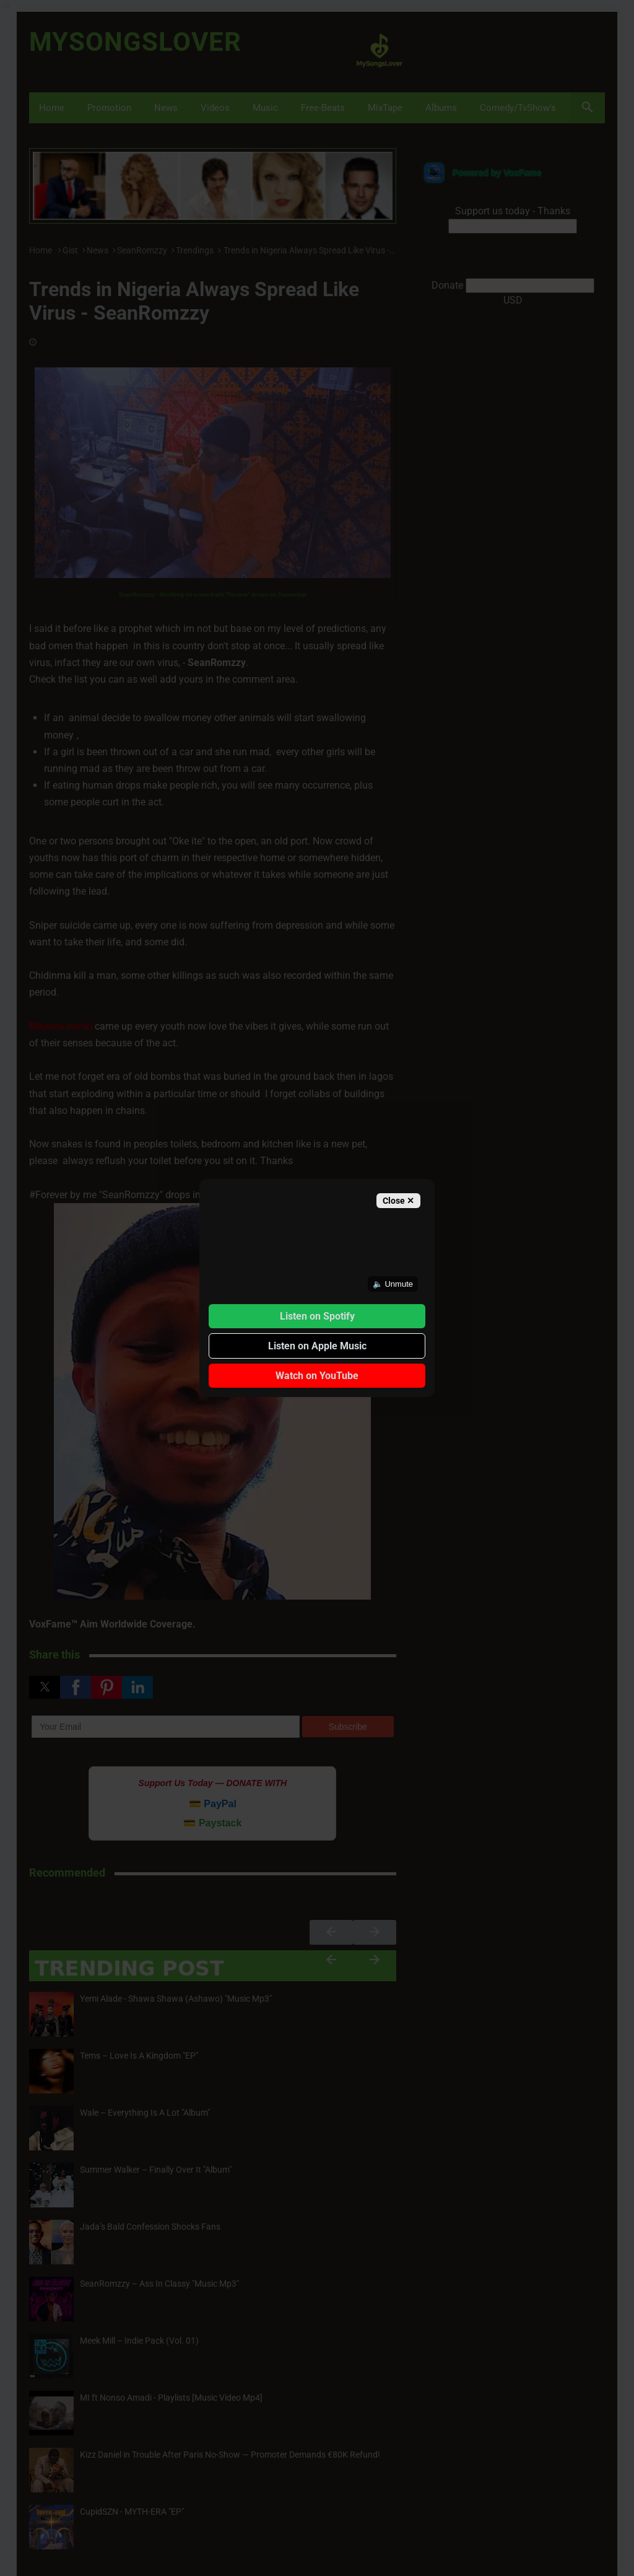 This screenshot has width=634, height=2576. I want to click on Watch on YouTube, so click(317, 1376).